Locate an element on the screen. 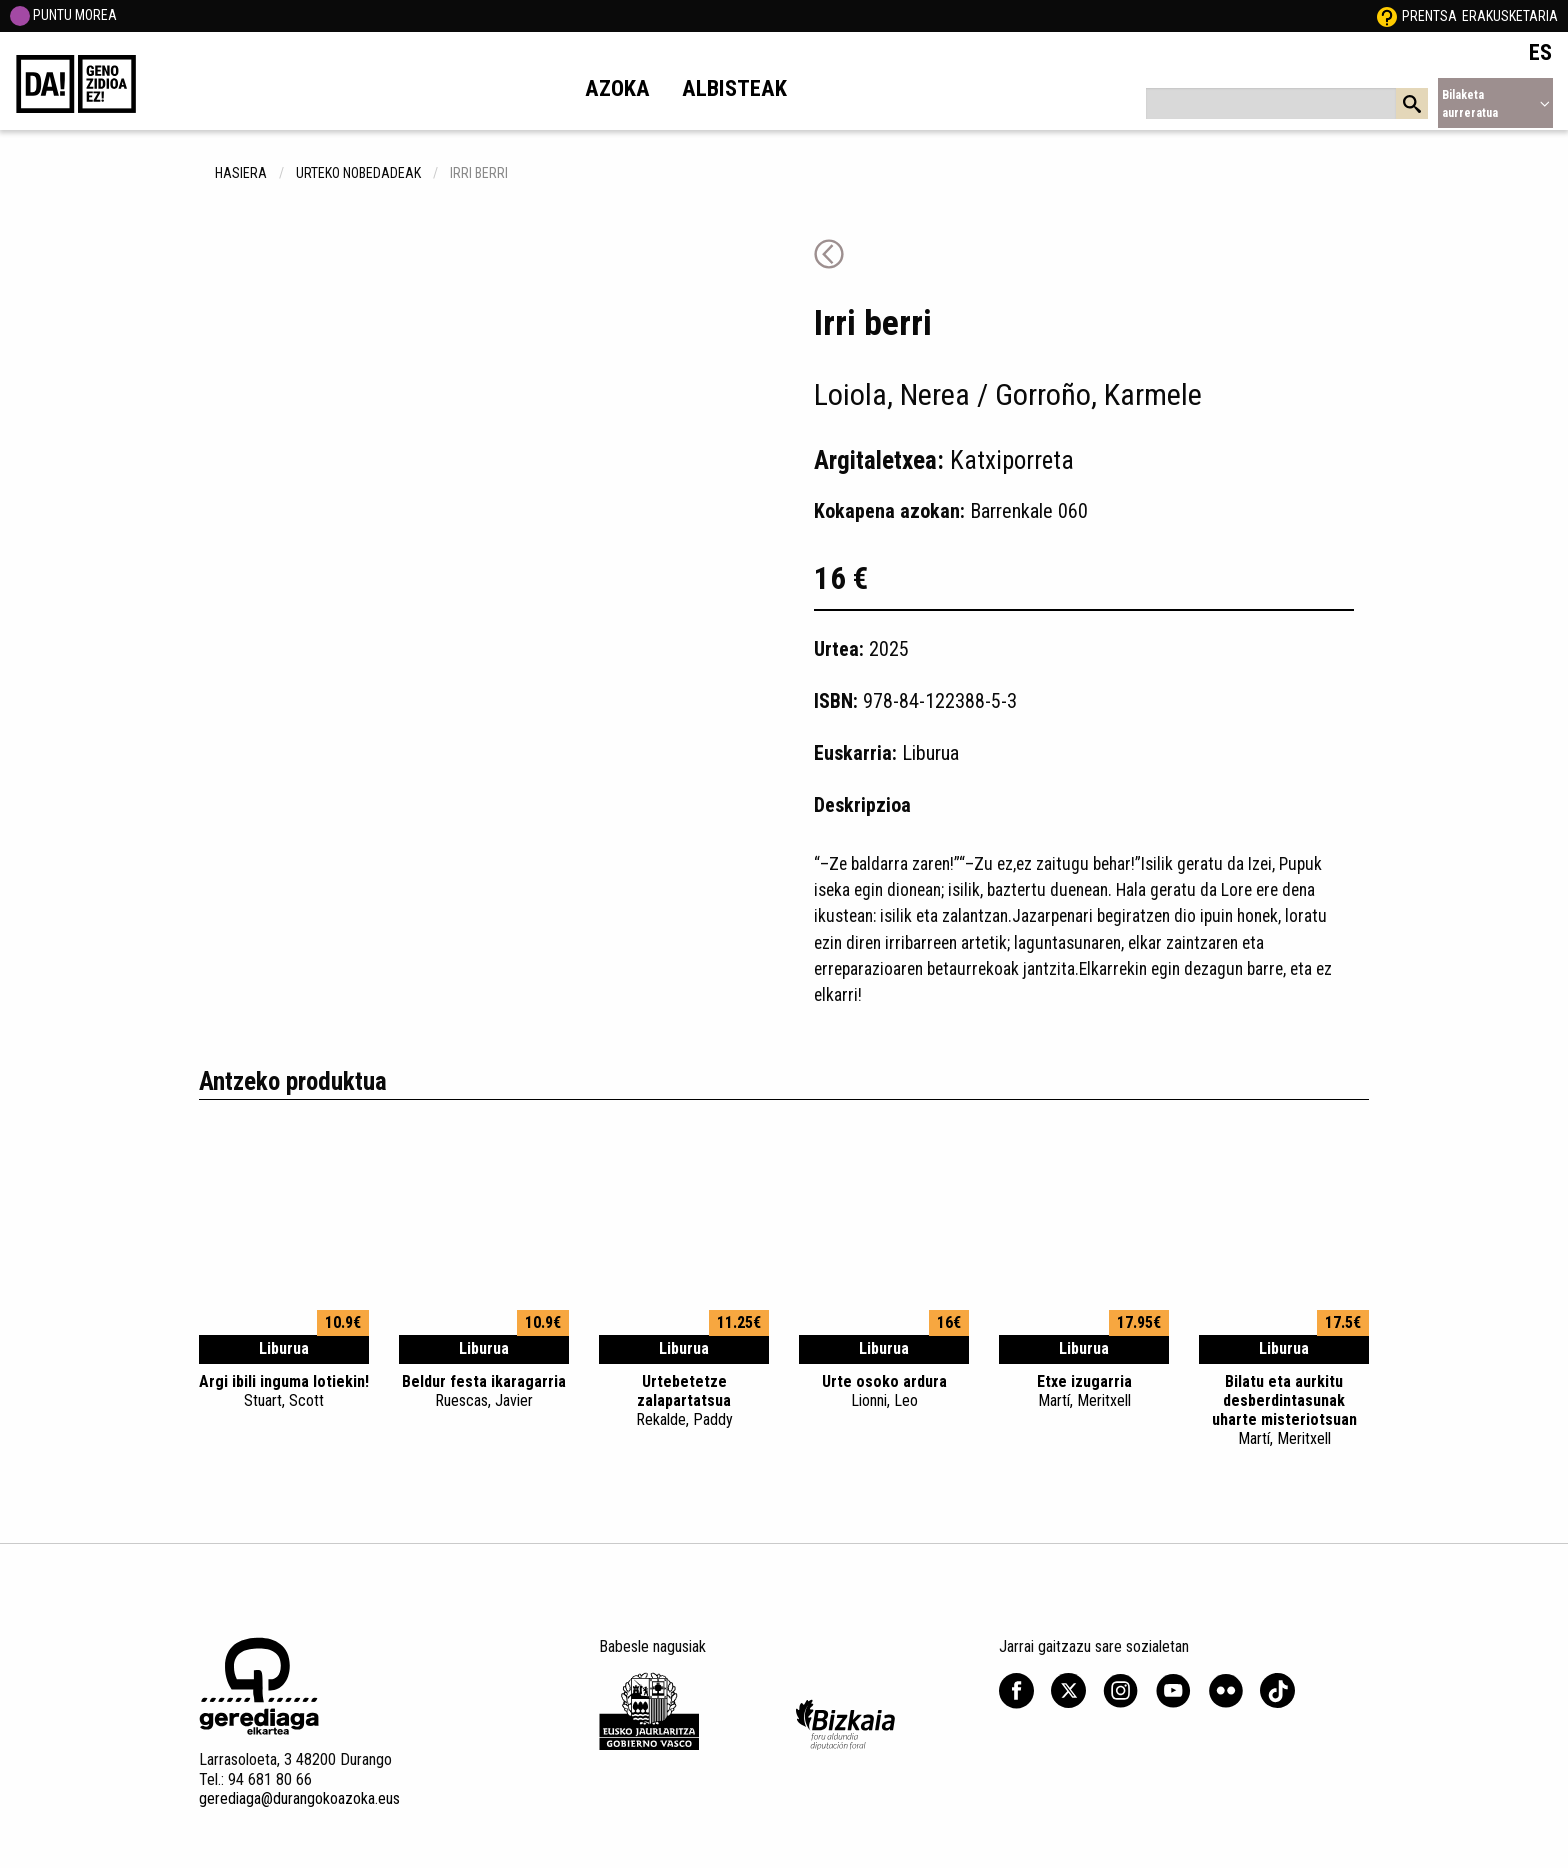 Image resolution: width=1568 pixels, height=1868 pixels. Argi ibili inguma lotiekin! is located at coordinates (284, 1391).